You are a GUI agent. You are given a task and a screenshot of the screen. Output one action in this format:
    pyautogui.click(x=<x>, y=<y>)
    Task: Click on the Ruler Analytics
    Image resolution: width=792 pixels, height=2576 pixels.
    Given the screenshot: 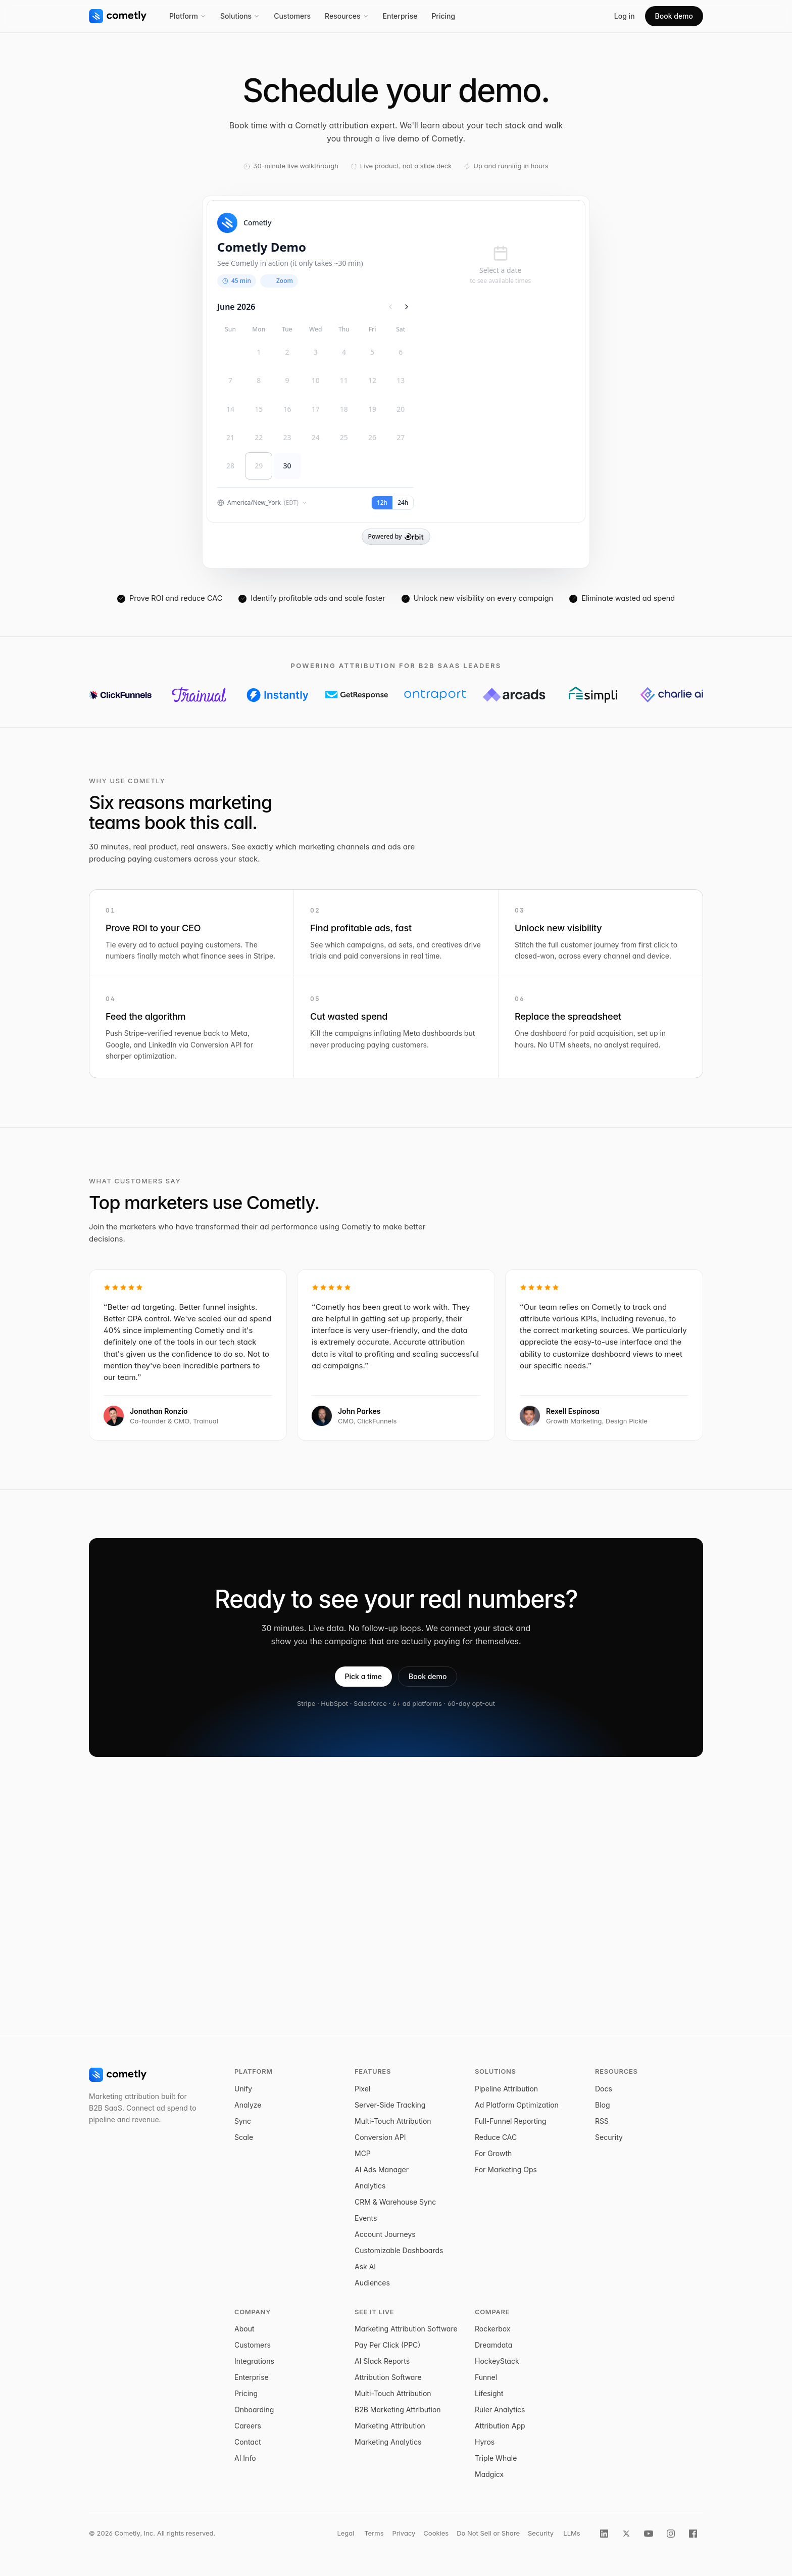 What is the action you would take?
    pyautogui.click(x=500, y=2409)
    